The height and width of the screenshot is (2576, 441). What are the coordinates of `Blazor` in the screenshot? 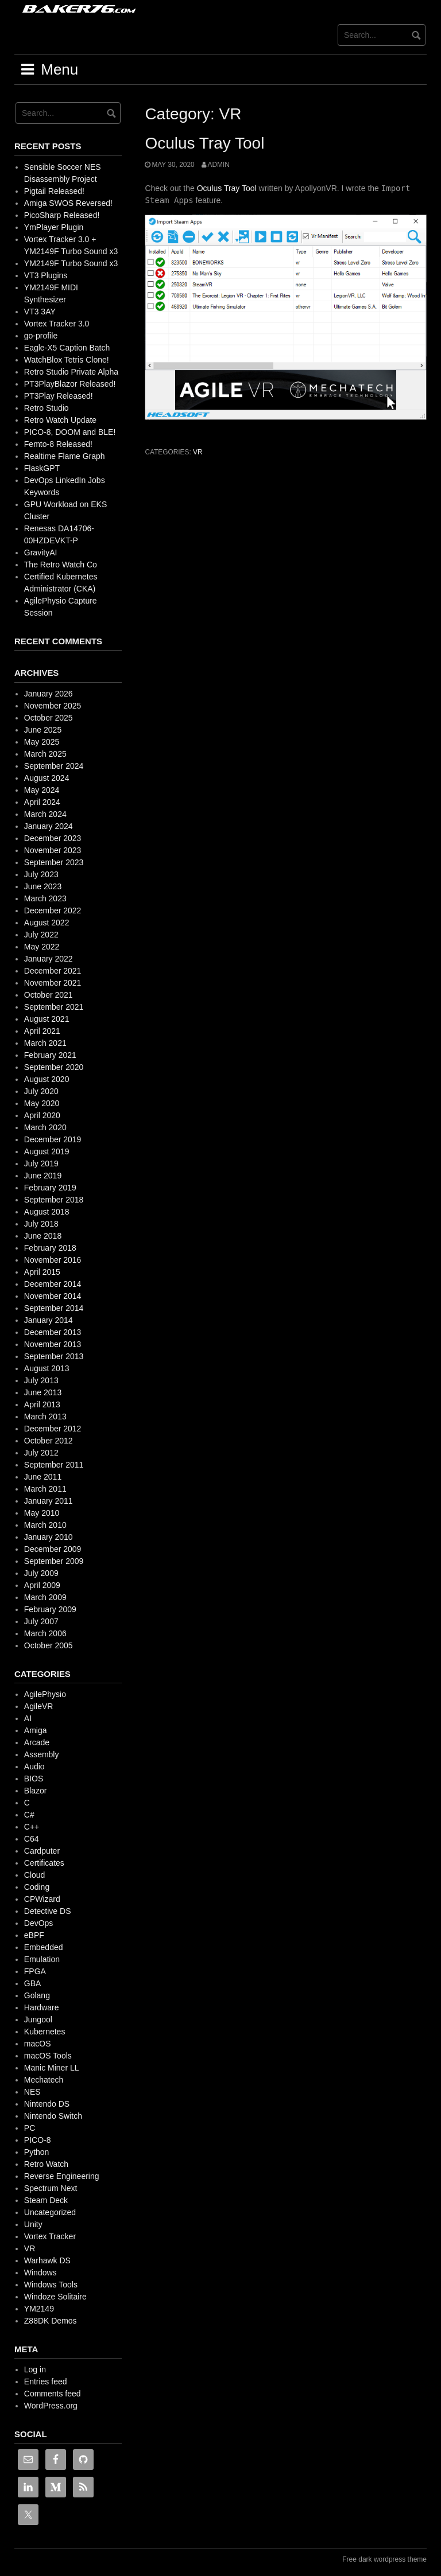 It's located at (35, 1790).